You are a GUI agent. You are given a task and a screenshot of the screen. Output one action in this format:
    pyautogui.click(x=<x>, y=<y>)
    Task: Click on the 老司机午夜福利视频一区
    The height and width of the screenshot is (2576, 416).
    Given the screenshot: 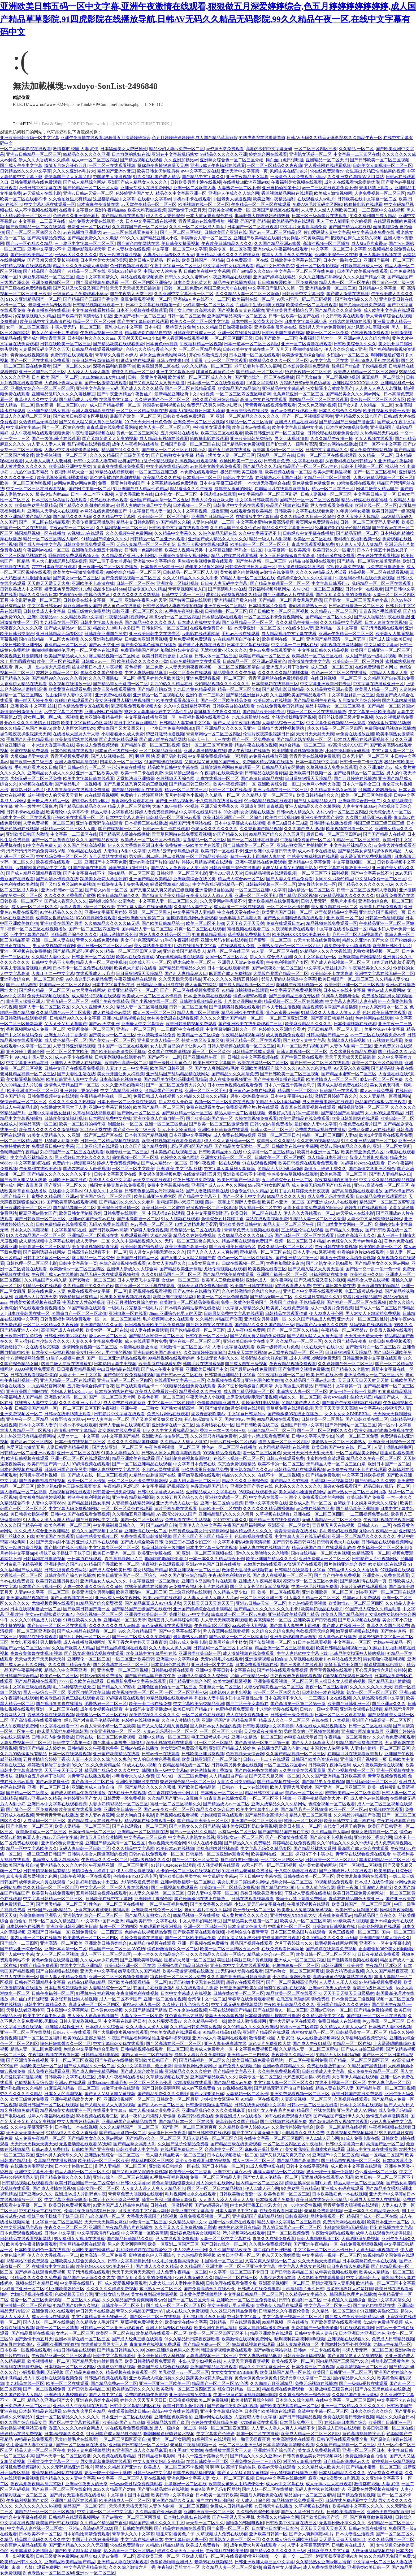 What is the action you would take?
    pyautogui.click(x=357, y=539)
    